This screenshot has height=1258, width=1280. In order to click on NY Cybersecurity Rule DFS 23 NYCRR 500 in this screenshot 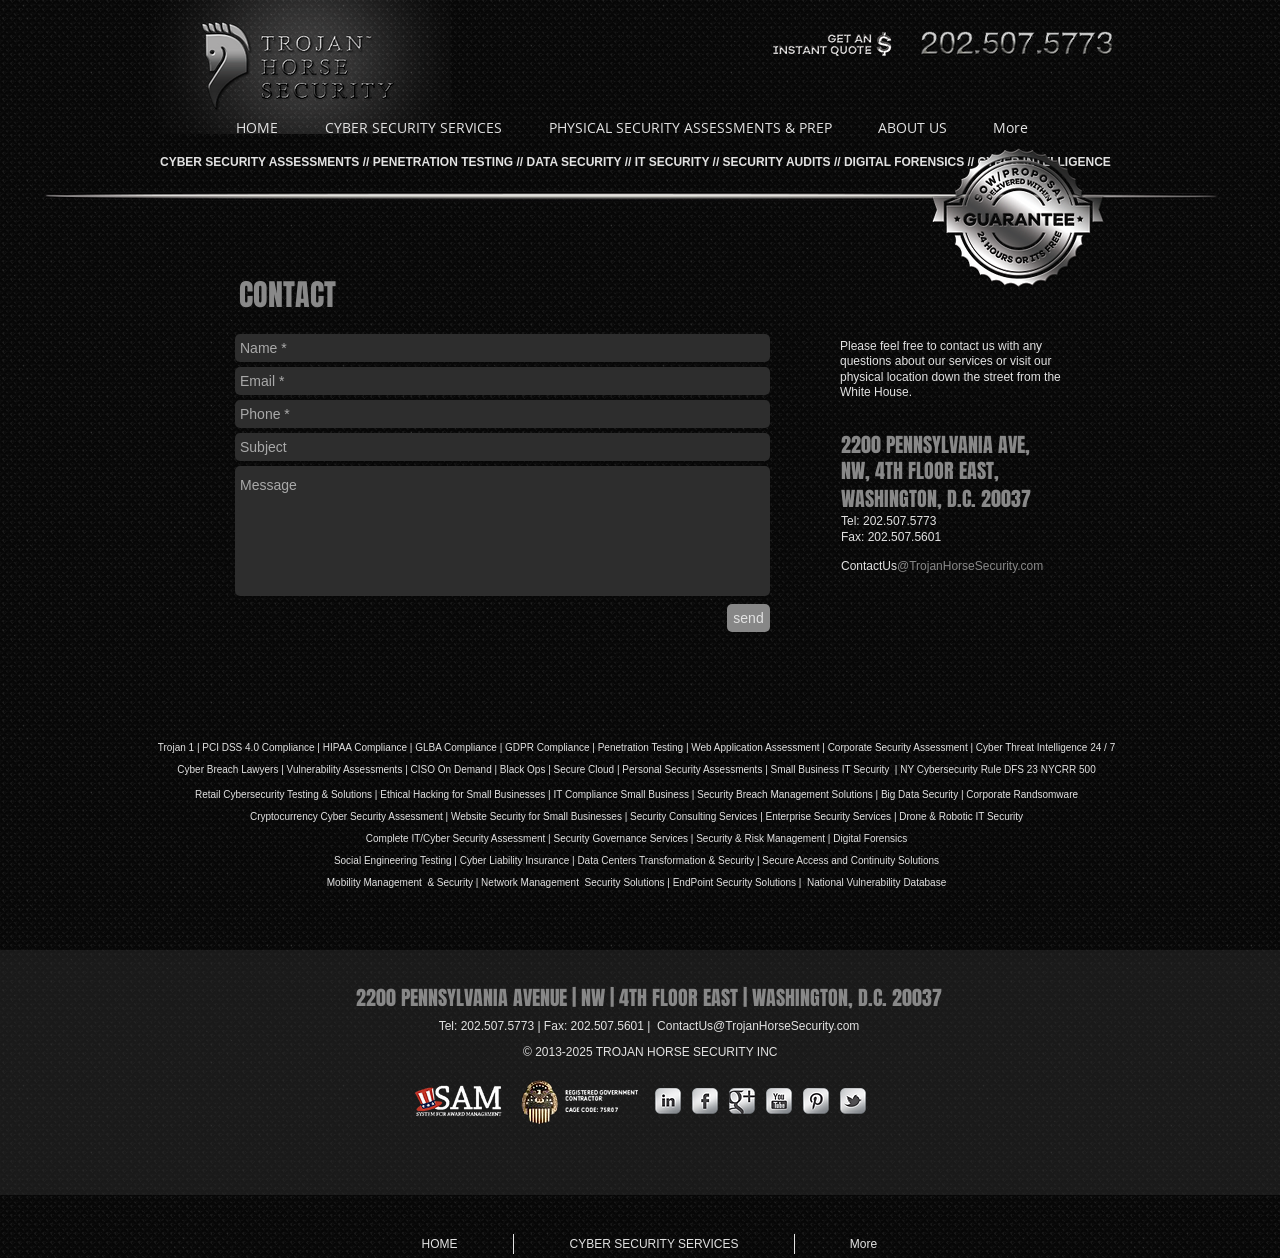, I will do `click(997, 769)`.